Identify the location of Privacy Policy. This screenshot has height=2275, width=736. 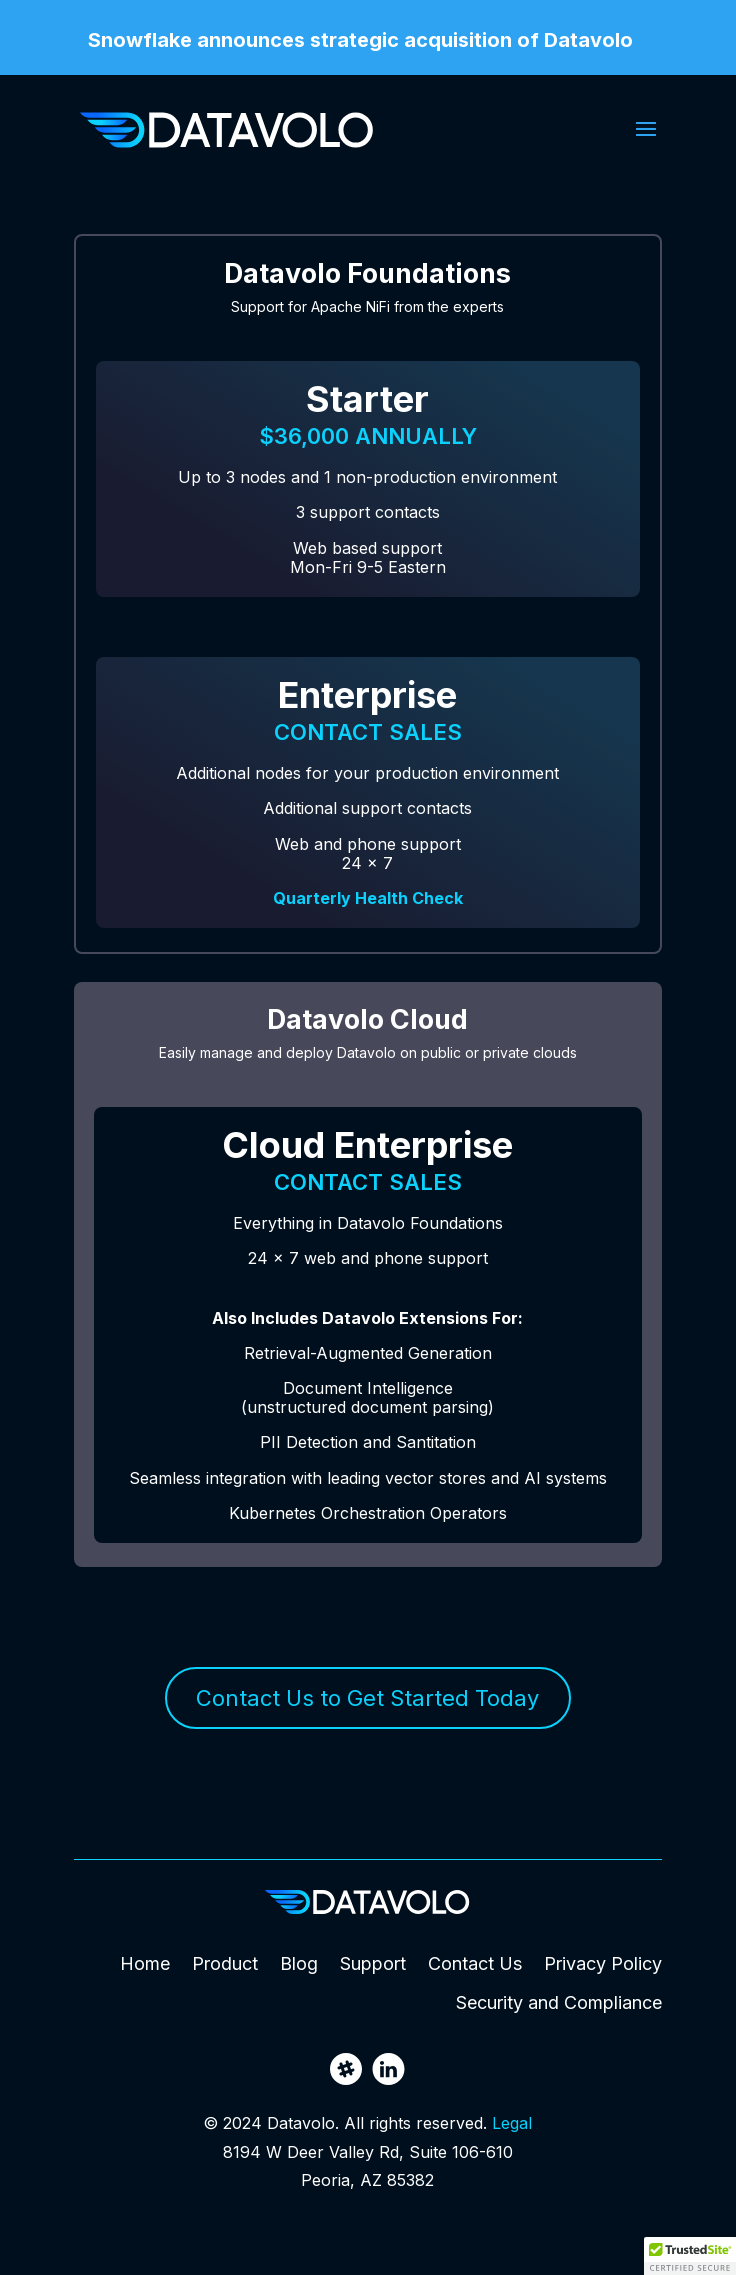
(603, 1963).